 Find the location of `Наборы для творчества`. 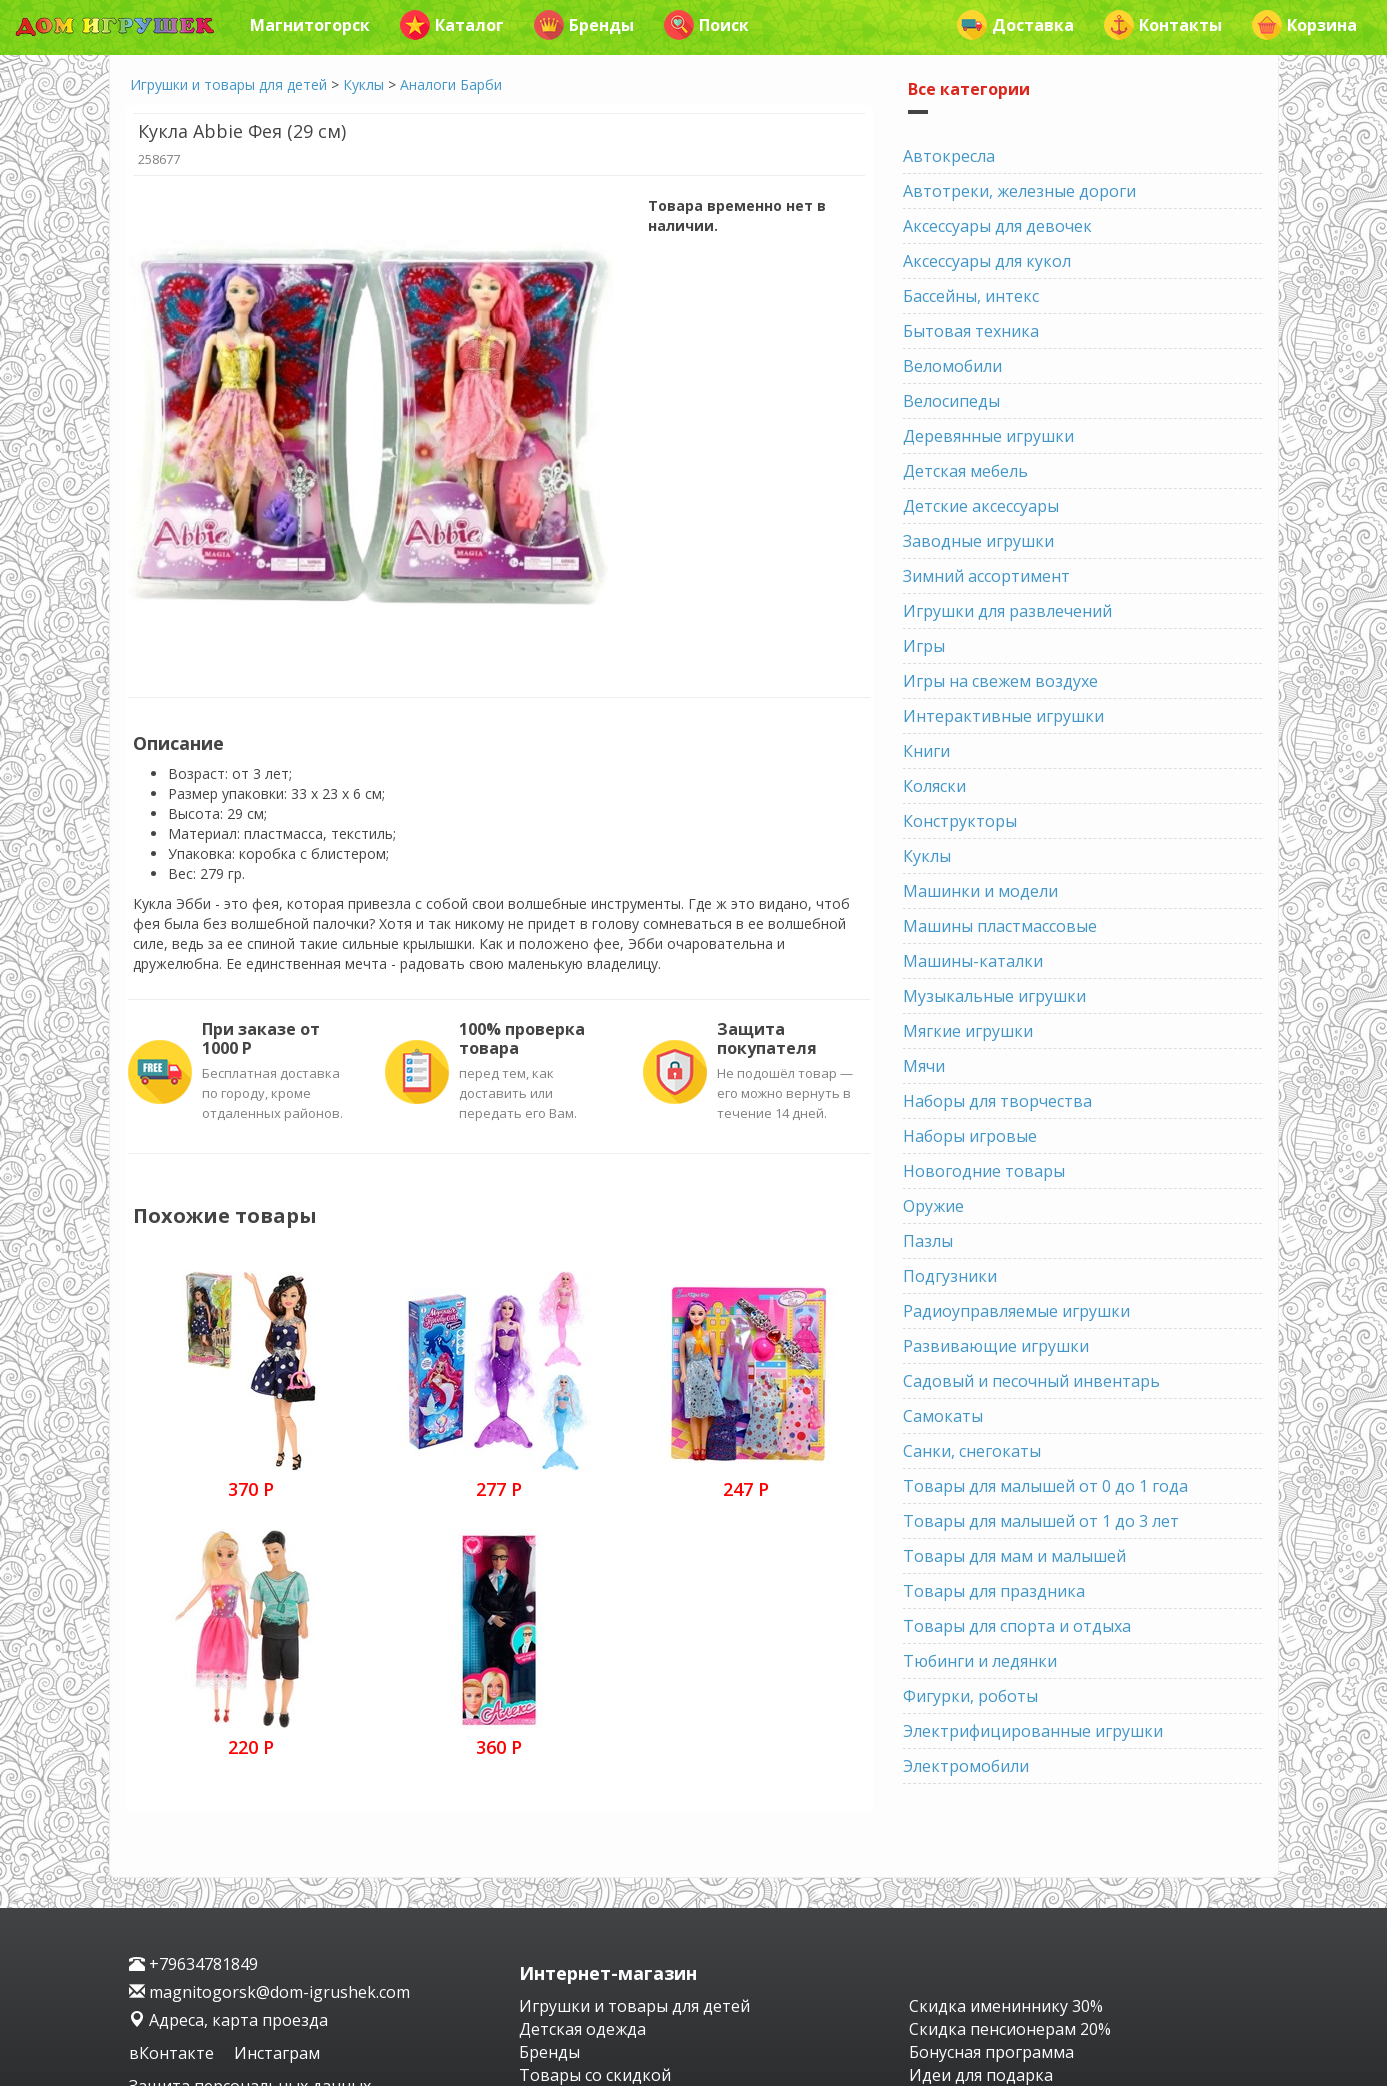

Наборы для творчества is located at coordinates (997, 1101).